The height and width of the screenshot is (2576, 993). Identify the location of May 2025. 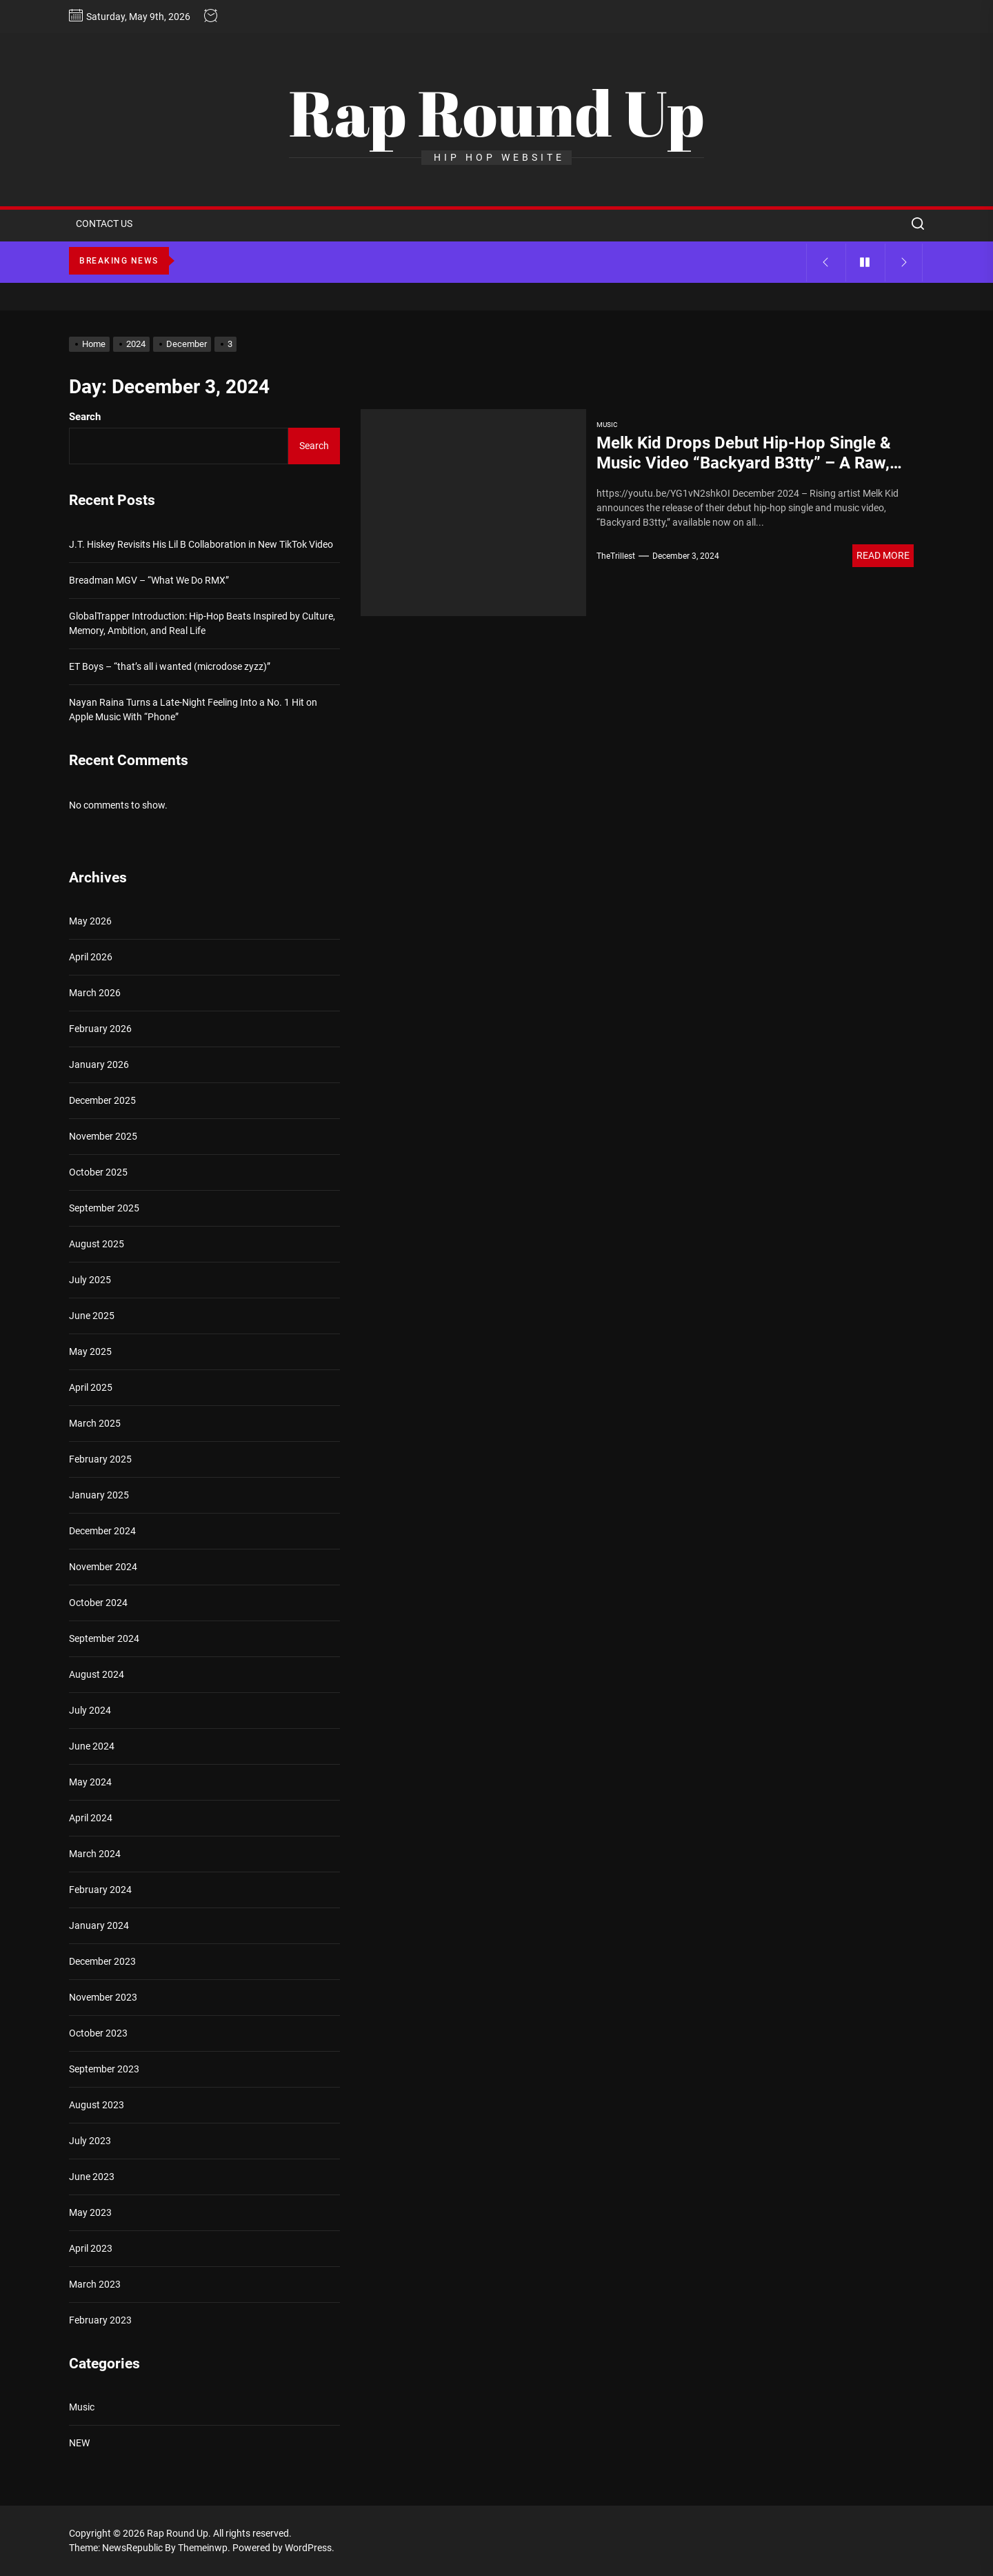
(90, 1351).